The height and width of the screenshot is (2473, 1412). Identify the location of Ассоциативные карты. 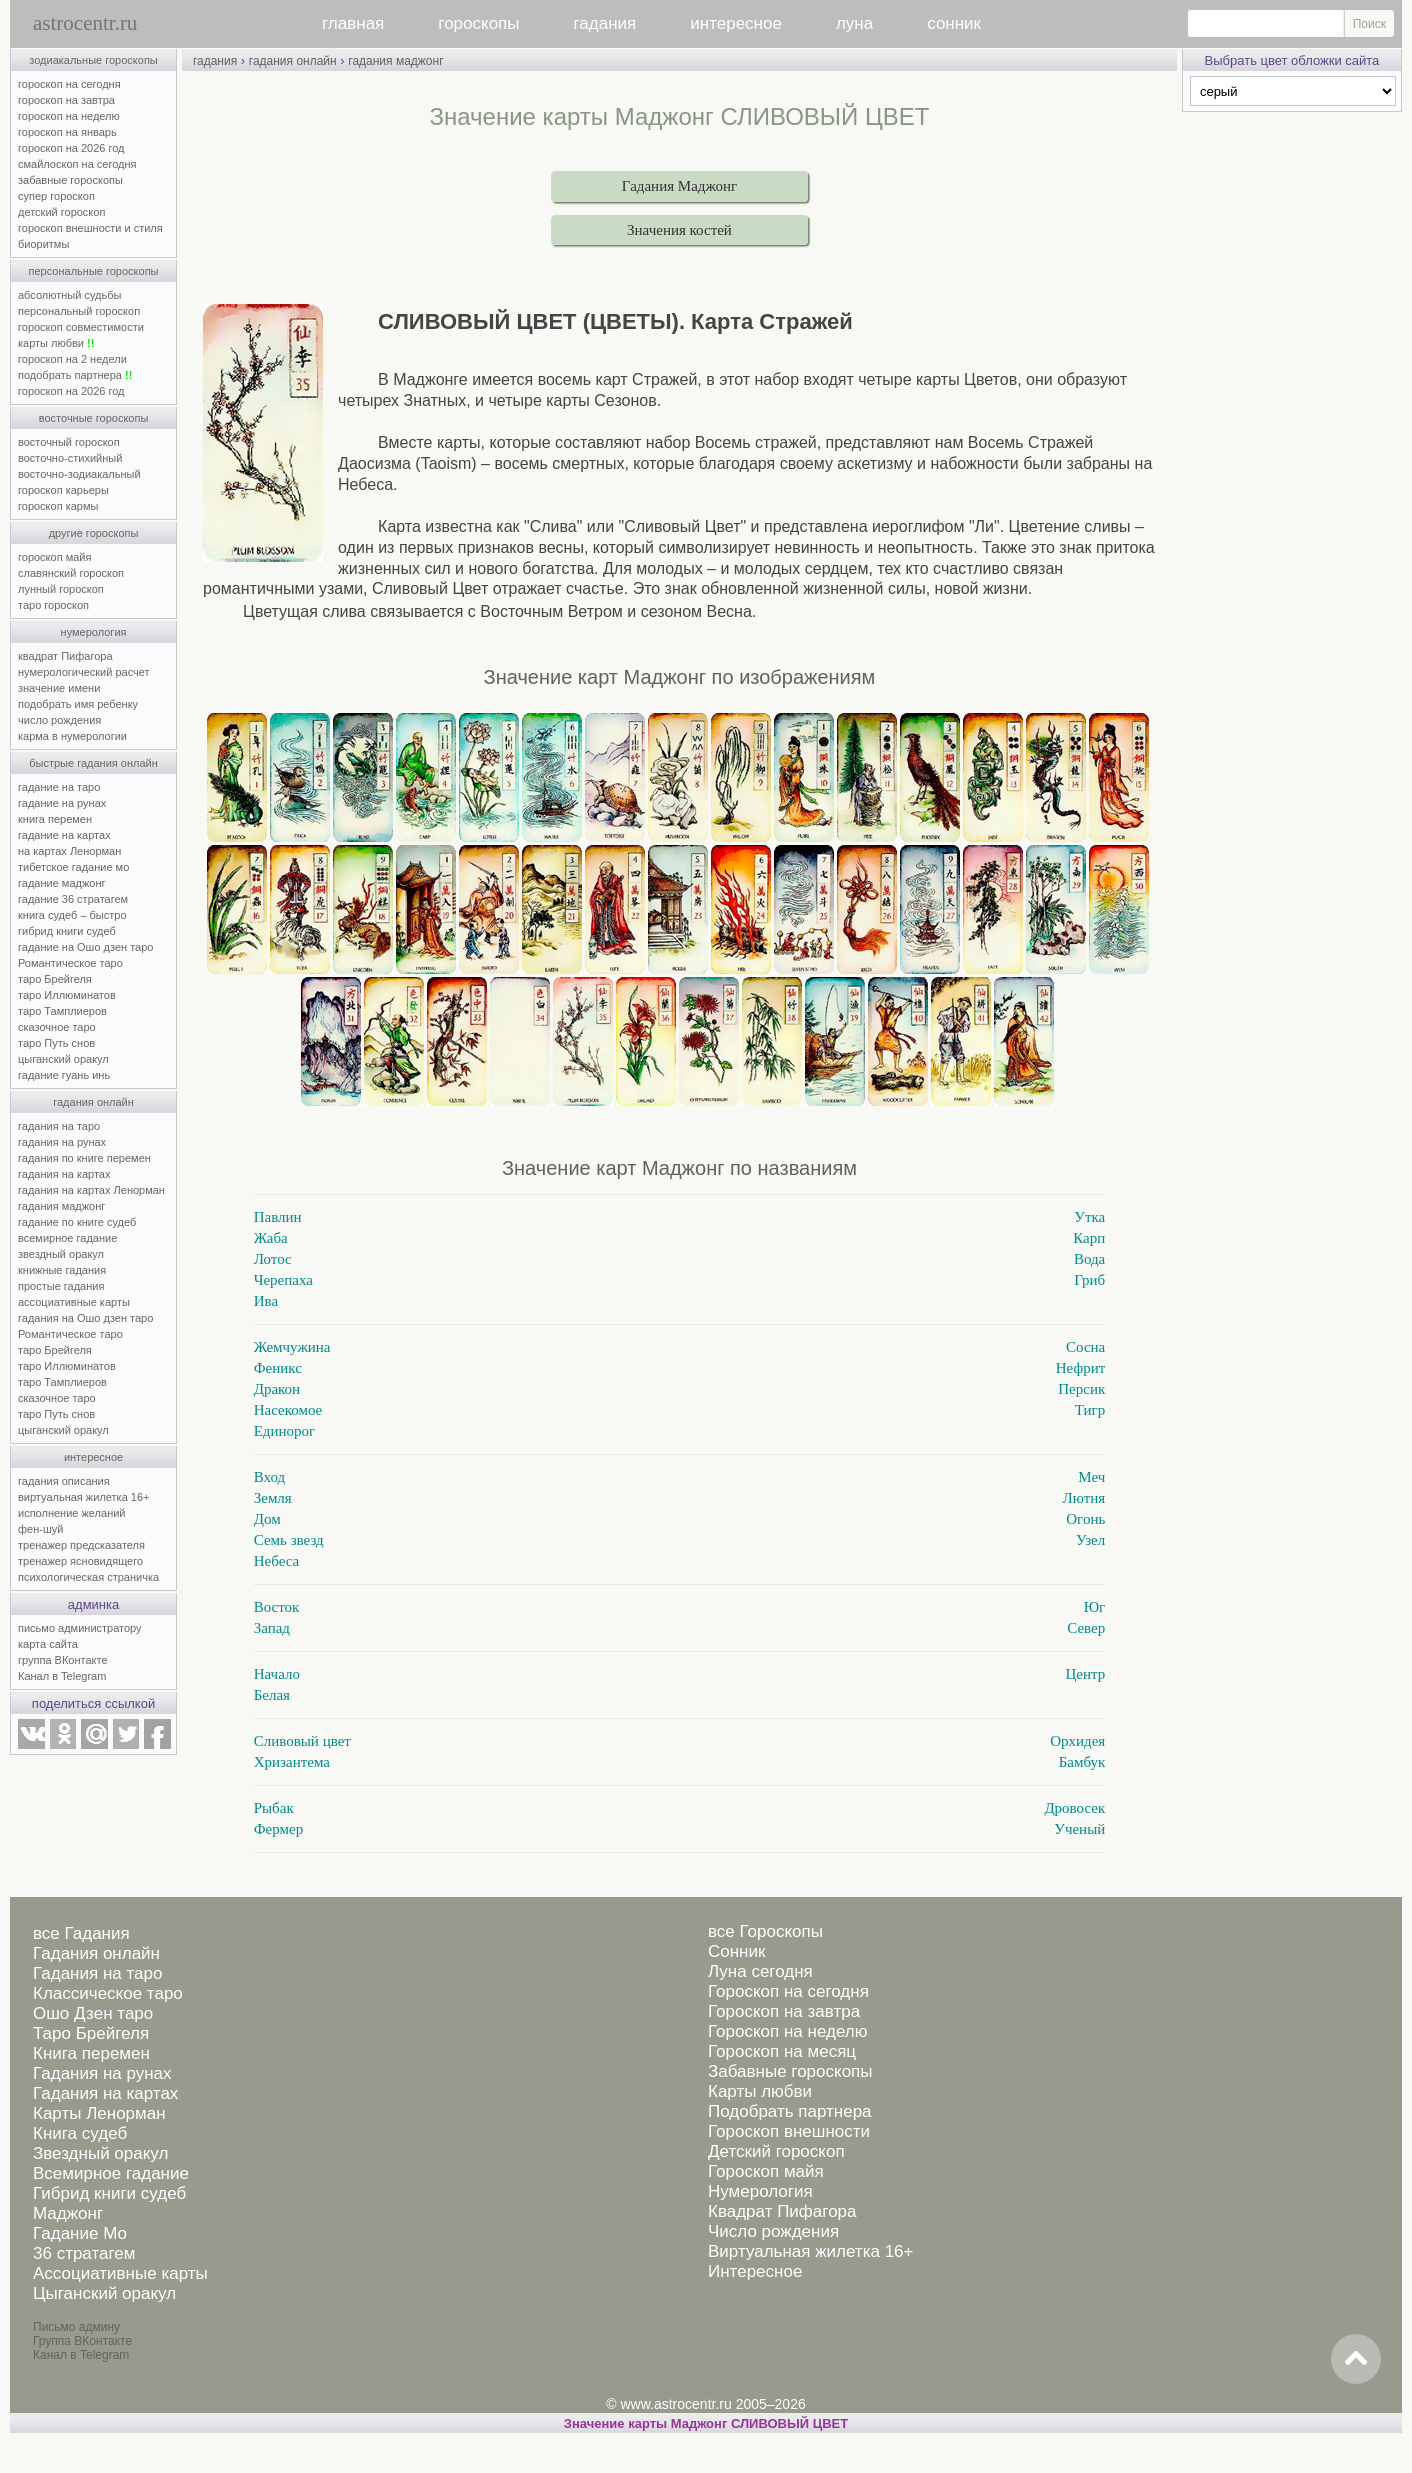
(120, 2273).